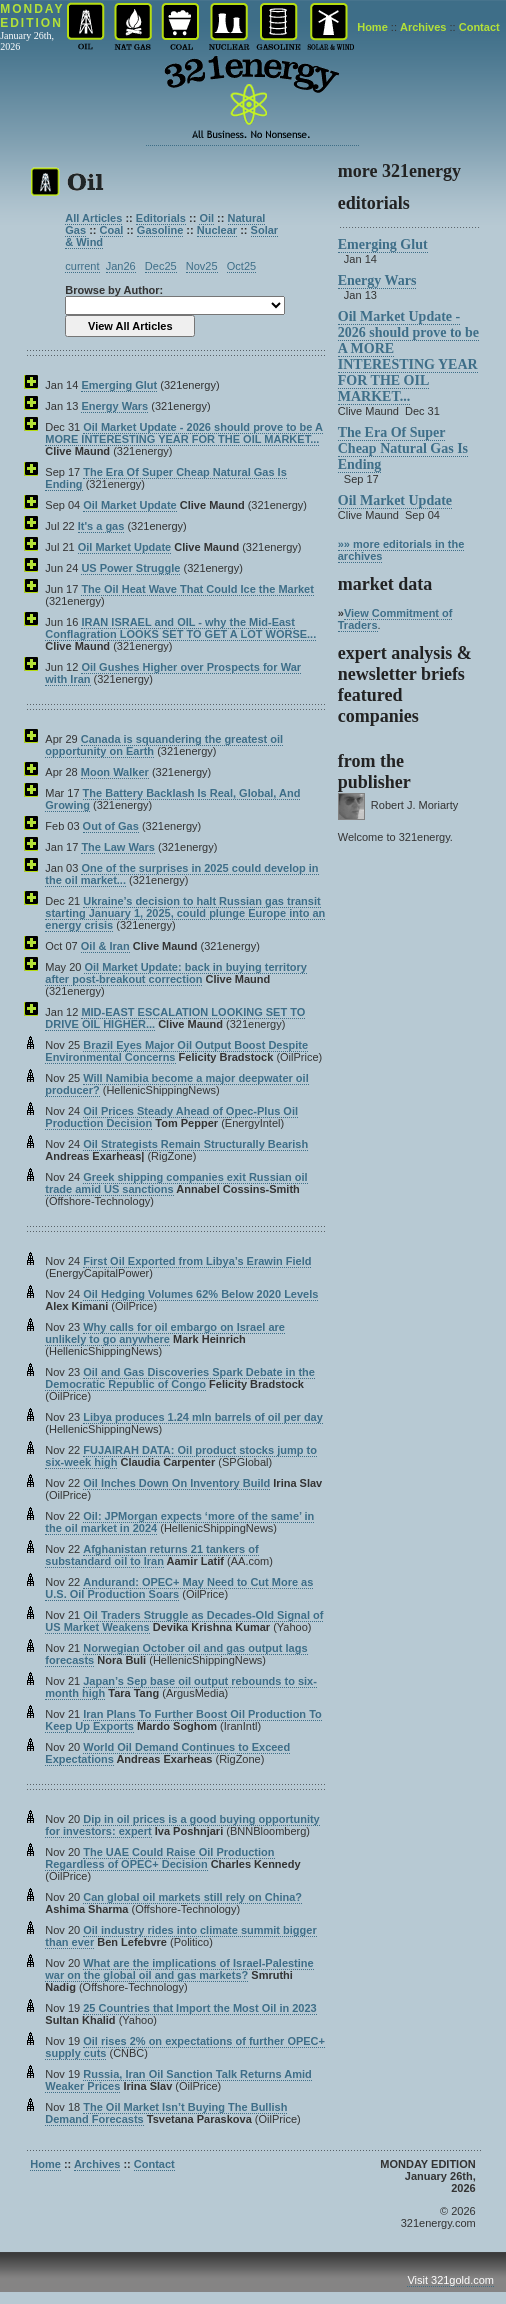 Image resolution: width=506 pixels, height=2304 pixels. I want to click on Home, so click(372, 27).